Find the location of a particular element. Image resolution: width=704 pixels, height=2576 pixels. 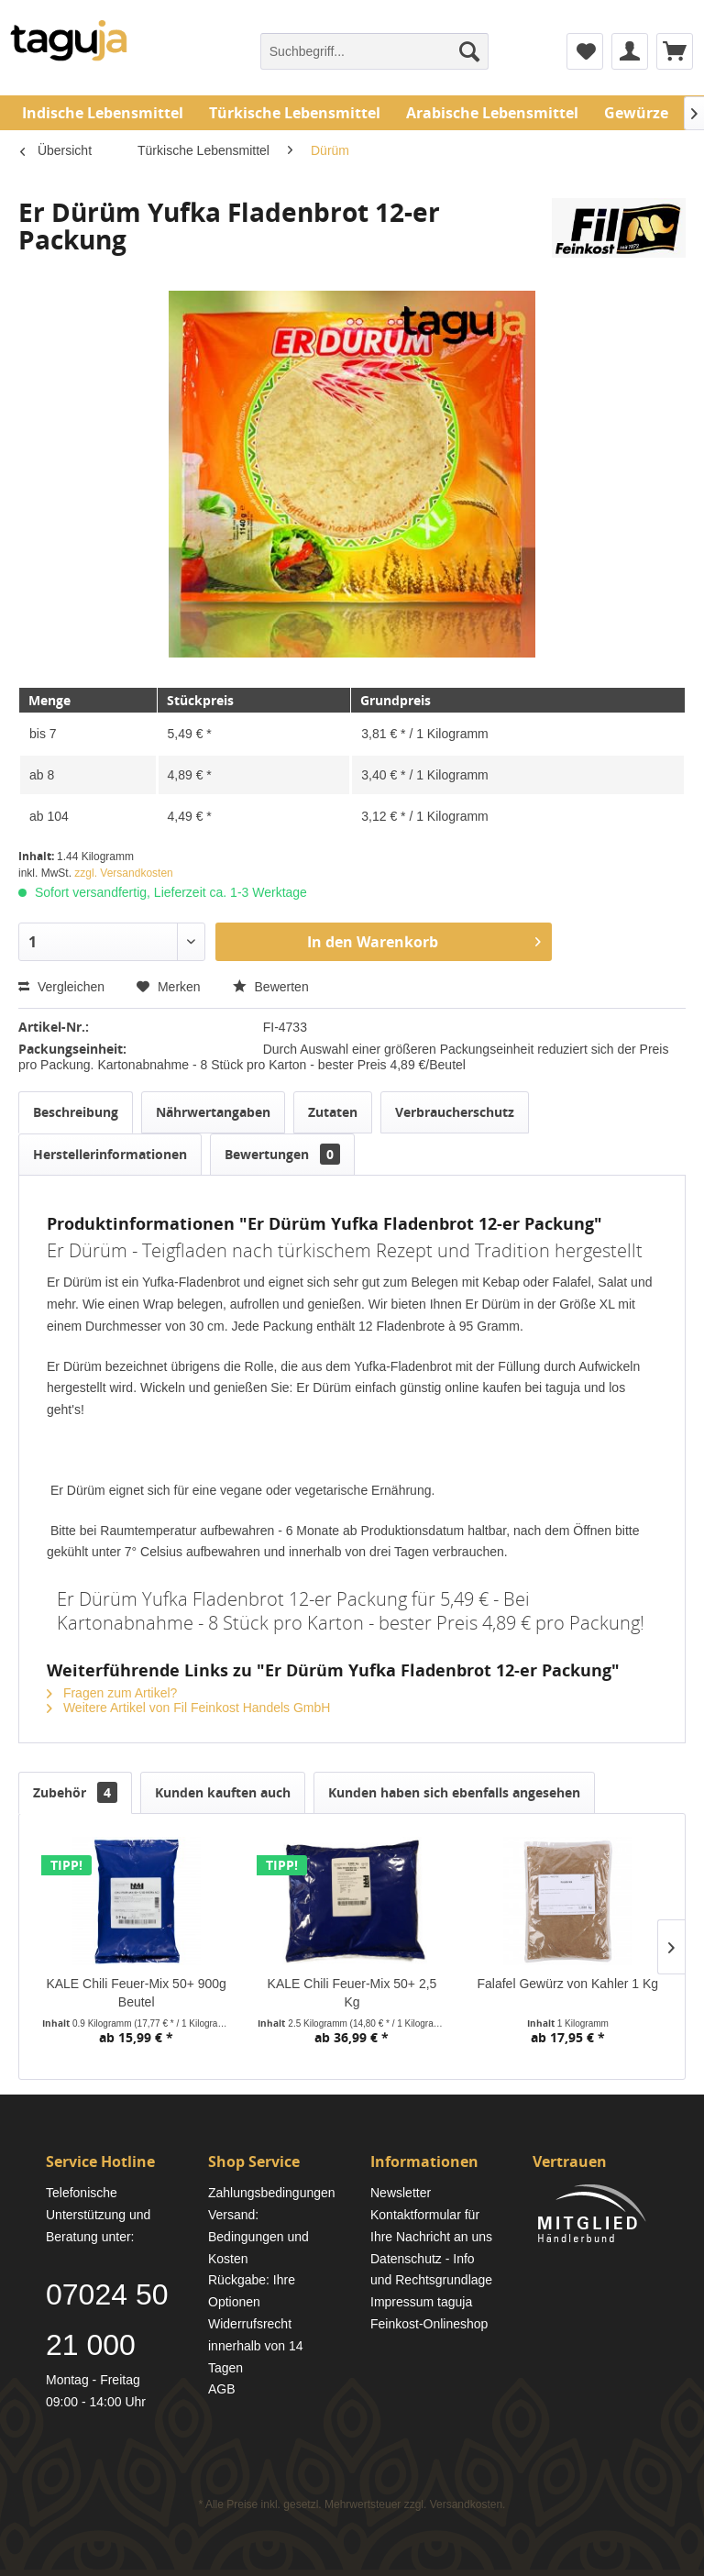

AGB is located at coordinates (222, 2389).